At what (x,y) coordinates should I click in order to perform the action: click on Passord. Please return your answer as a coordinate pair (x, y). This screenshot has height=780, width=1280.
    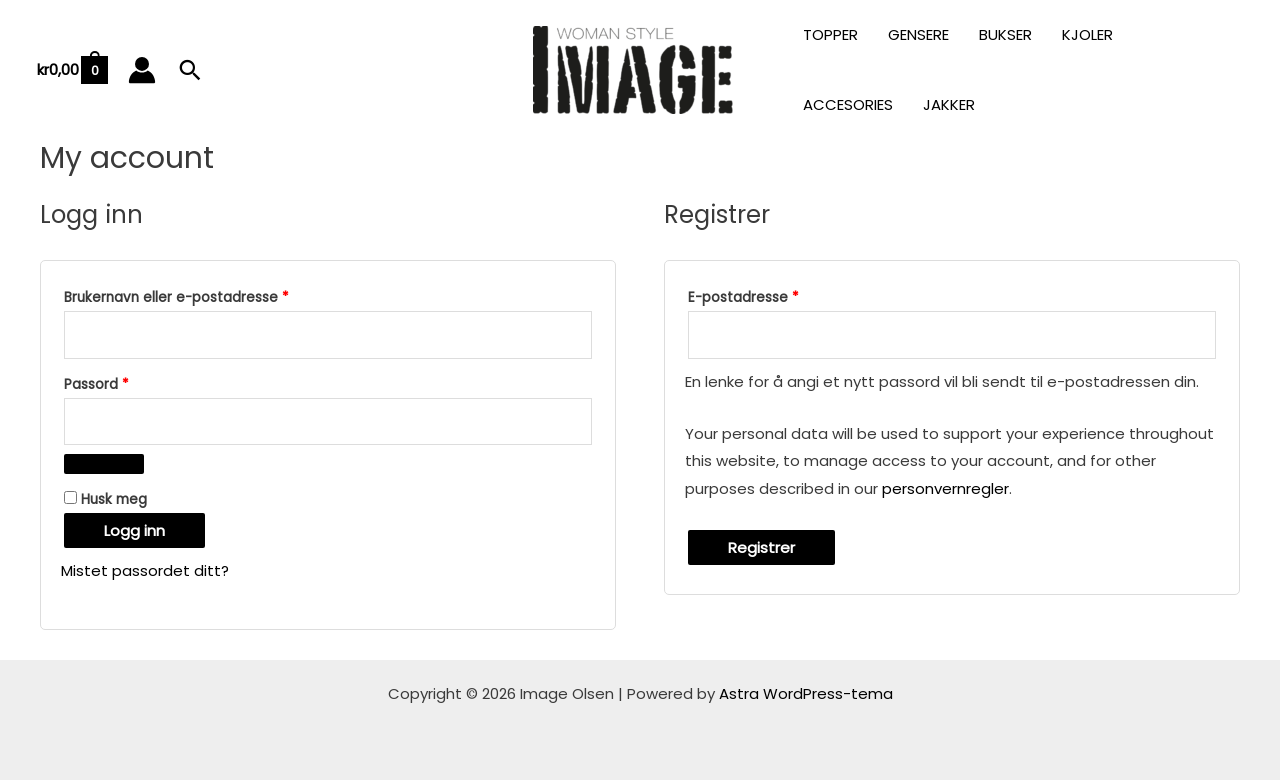
    Looking at the image, I should click on (123, 382).